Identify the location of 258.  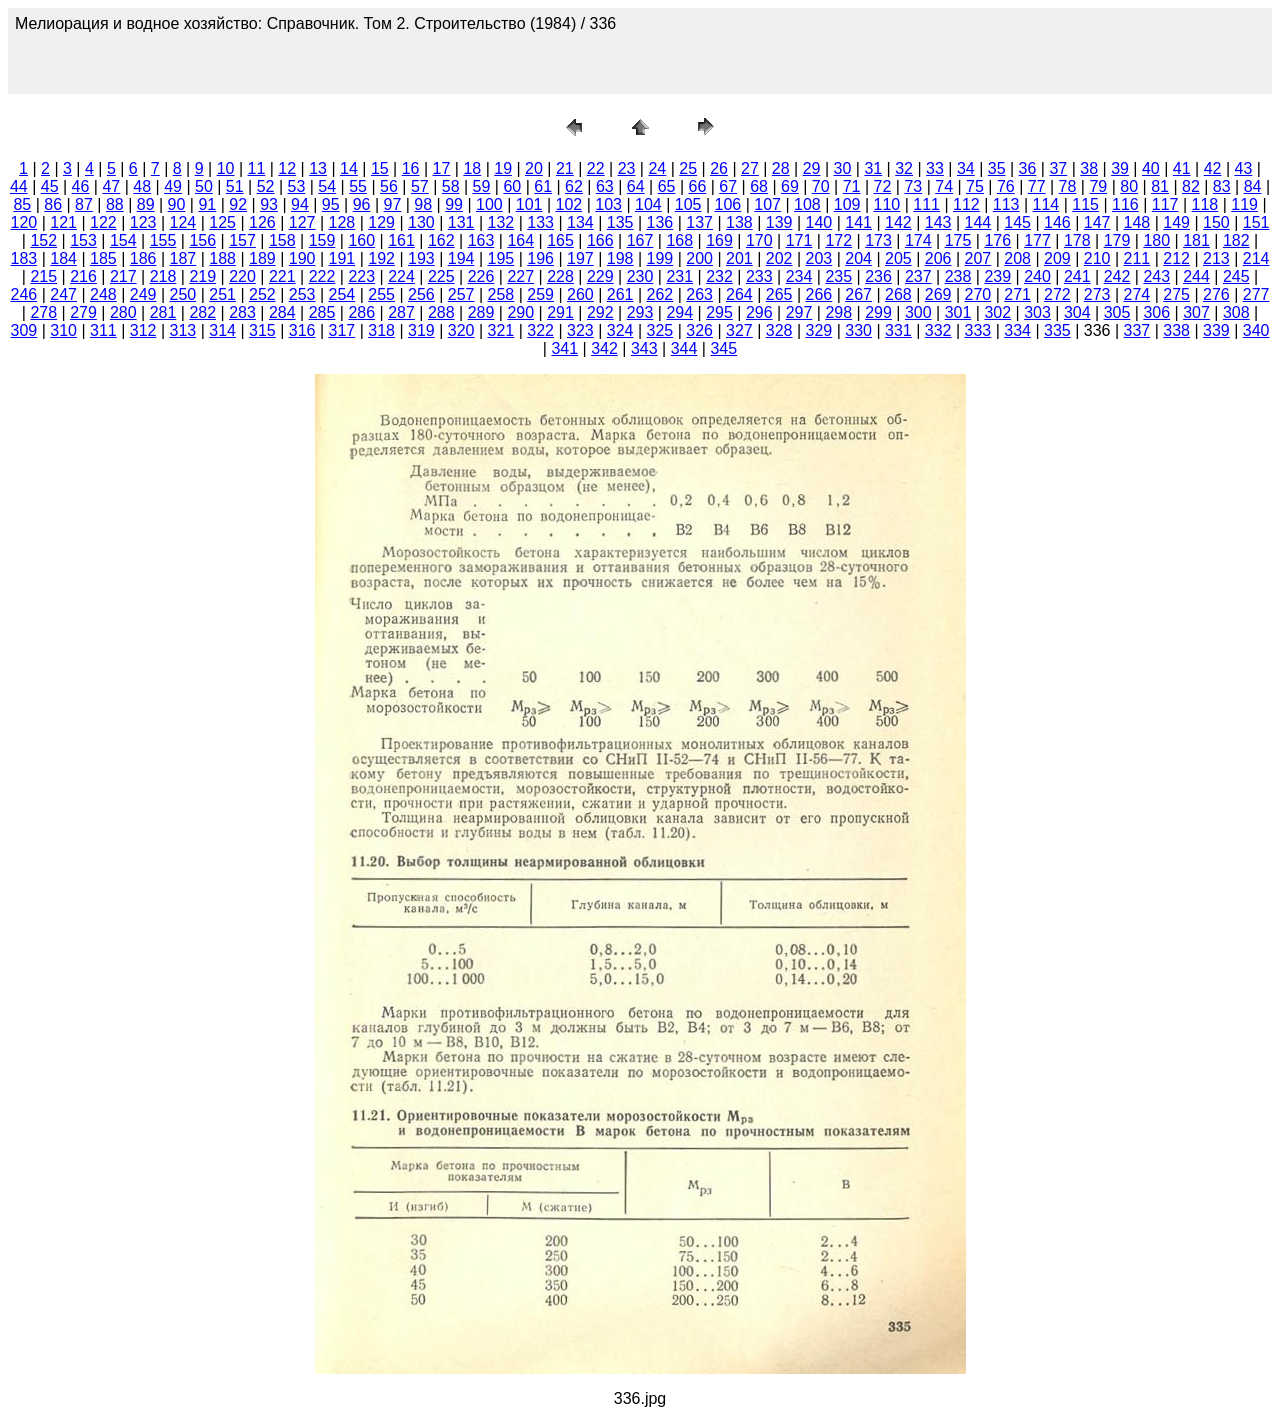
(501, 294).